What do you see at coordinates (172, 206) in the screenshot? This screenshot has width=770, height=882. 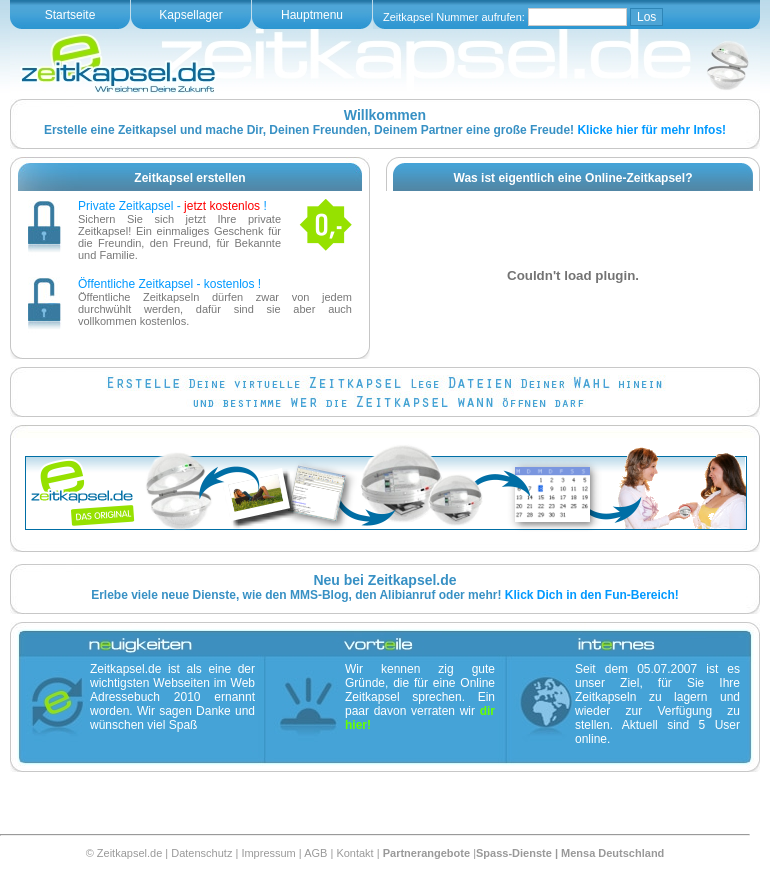 I see `Private Zeitkapsel - !` at bounding box center [172, 206].